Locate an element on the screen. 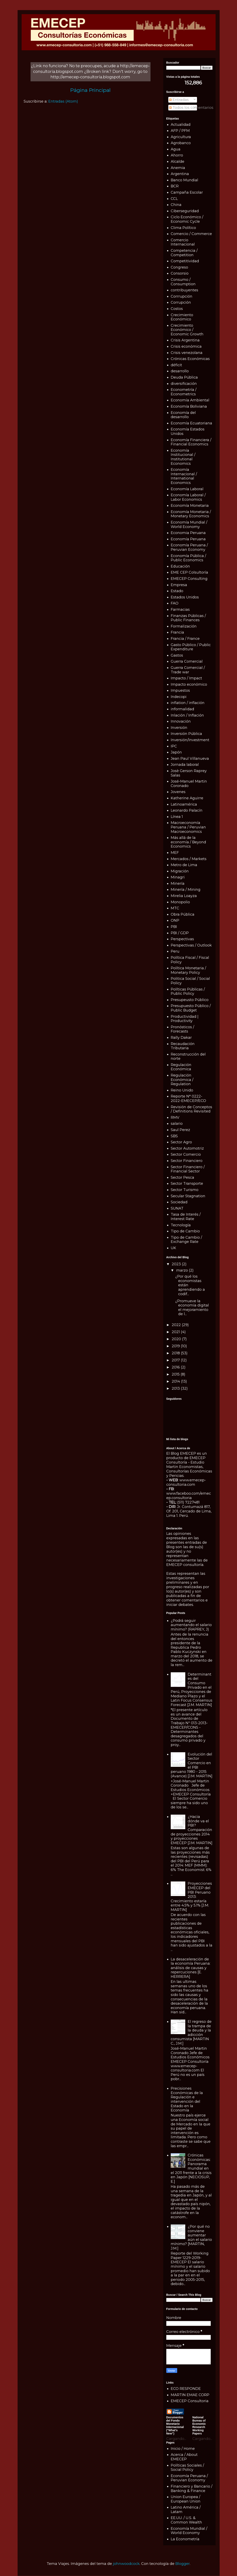 The width and height of the screenshot is (237, 2576). Empresa is located at coordinates (179, 585).